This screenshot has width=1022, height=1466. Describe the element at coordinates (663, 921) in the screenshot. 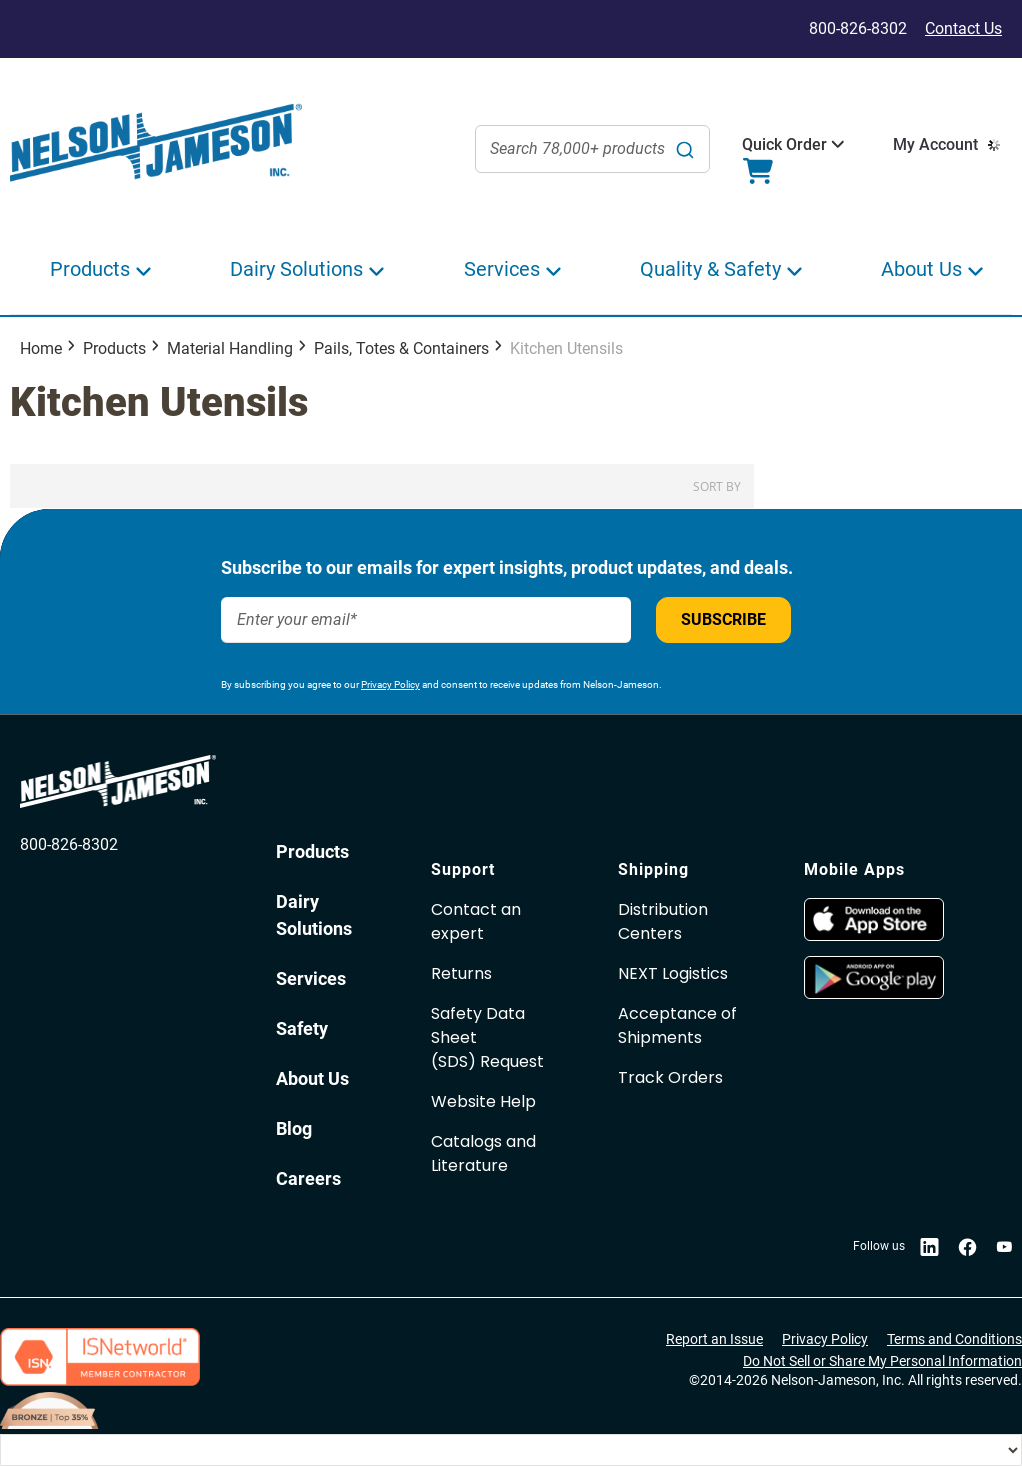

I see `Distribution Centers` at that location.